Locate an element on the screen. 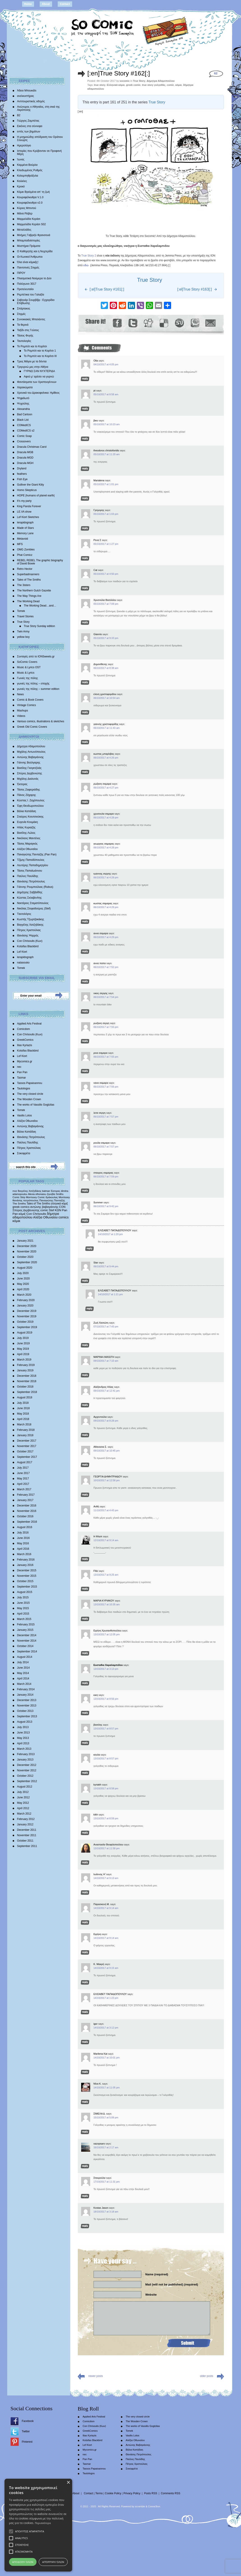 The height and width of the screenshot is (2576, 241). MFS is located at coordinates (20, 544).